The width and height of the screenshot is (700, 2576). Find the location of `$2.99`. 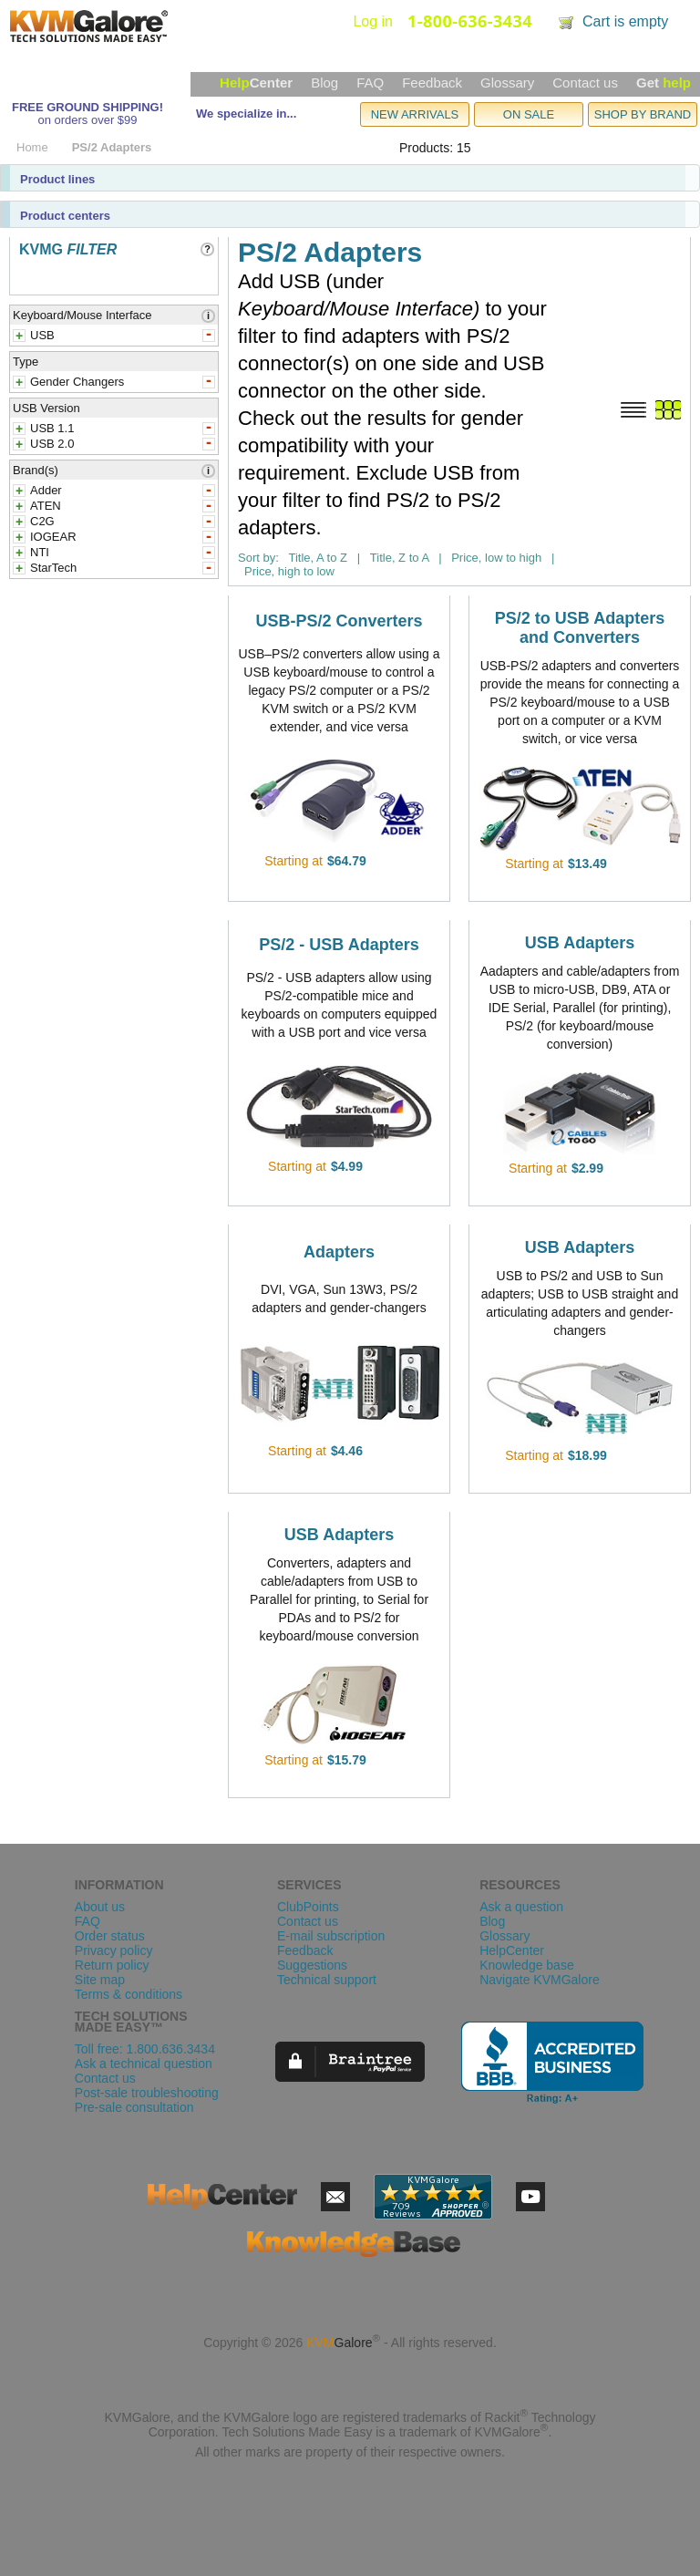

$2.99 is located at coordinates (587, 1168).